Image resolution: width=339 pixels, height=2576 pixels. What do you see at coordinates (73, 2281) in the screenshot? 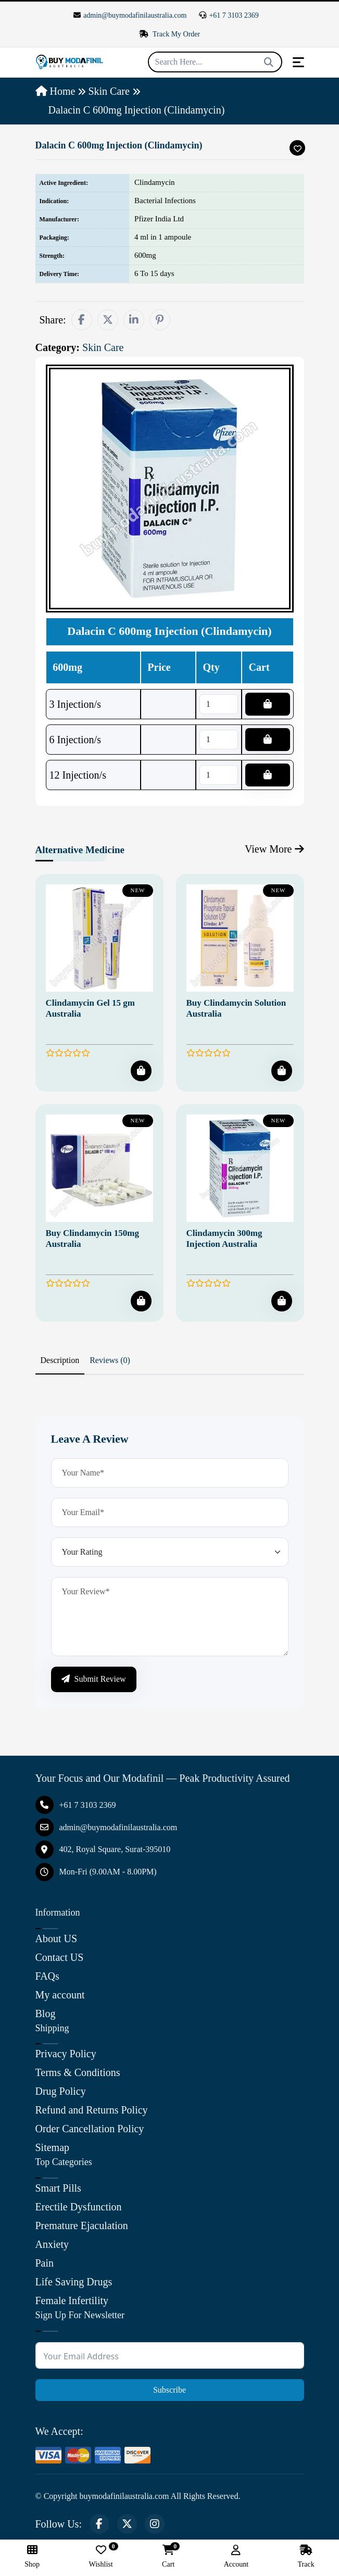
I see `Life Saving Drugs` at bounding box center [73, 2281].